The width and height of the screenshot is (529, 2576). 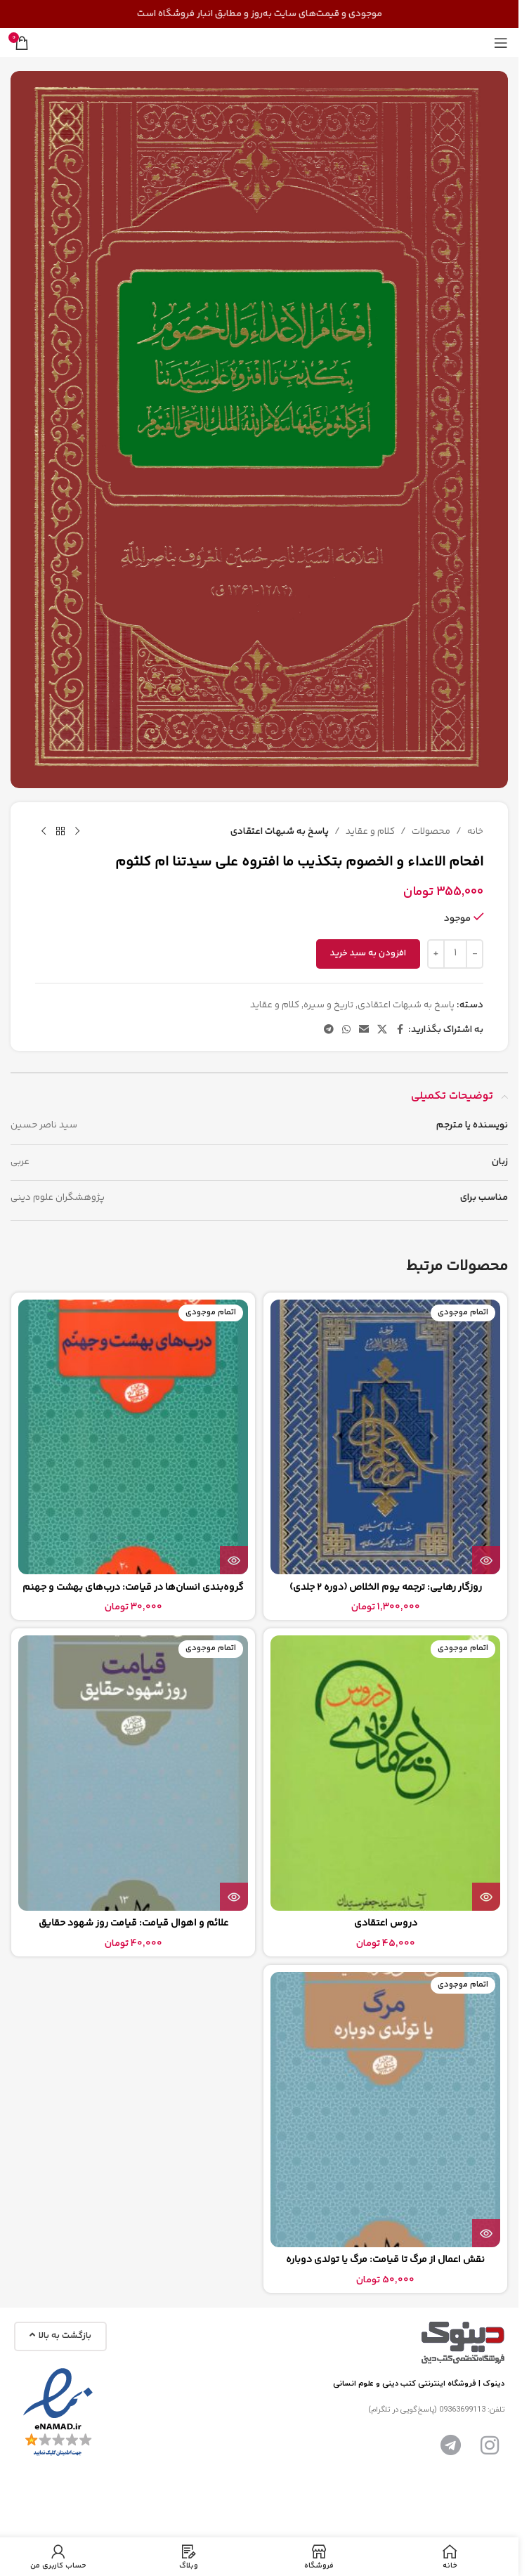 I want to click on [Decrease quantity], so click(x=474, y=953).